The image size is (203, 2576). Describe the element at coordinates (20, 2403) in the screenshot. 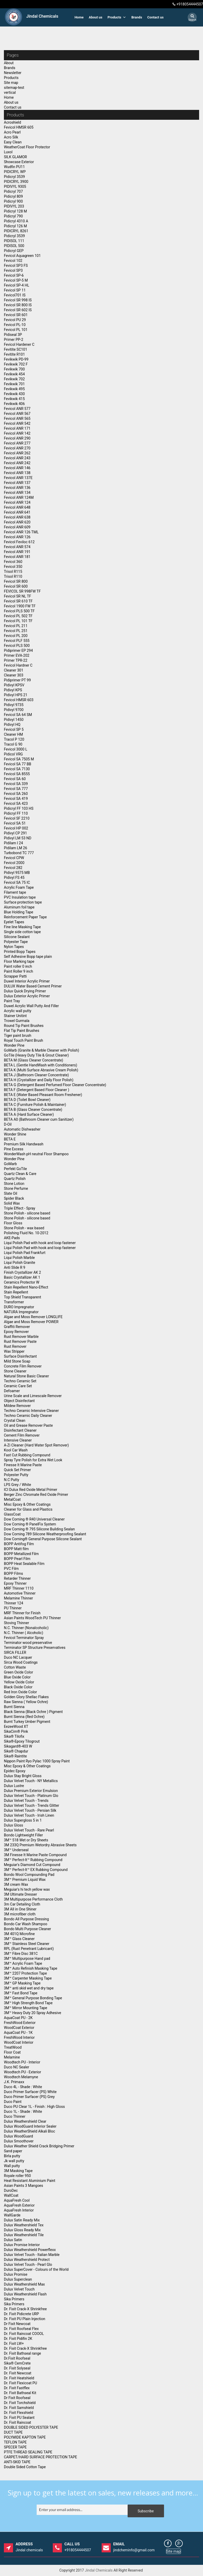

I see `Dr. Fixit Torchshield` at that location.